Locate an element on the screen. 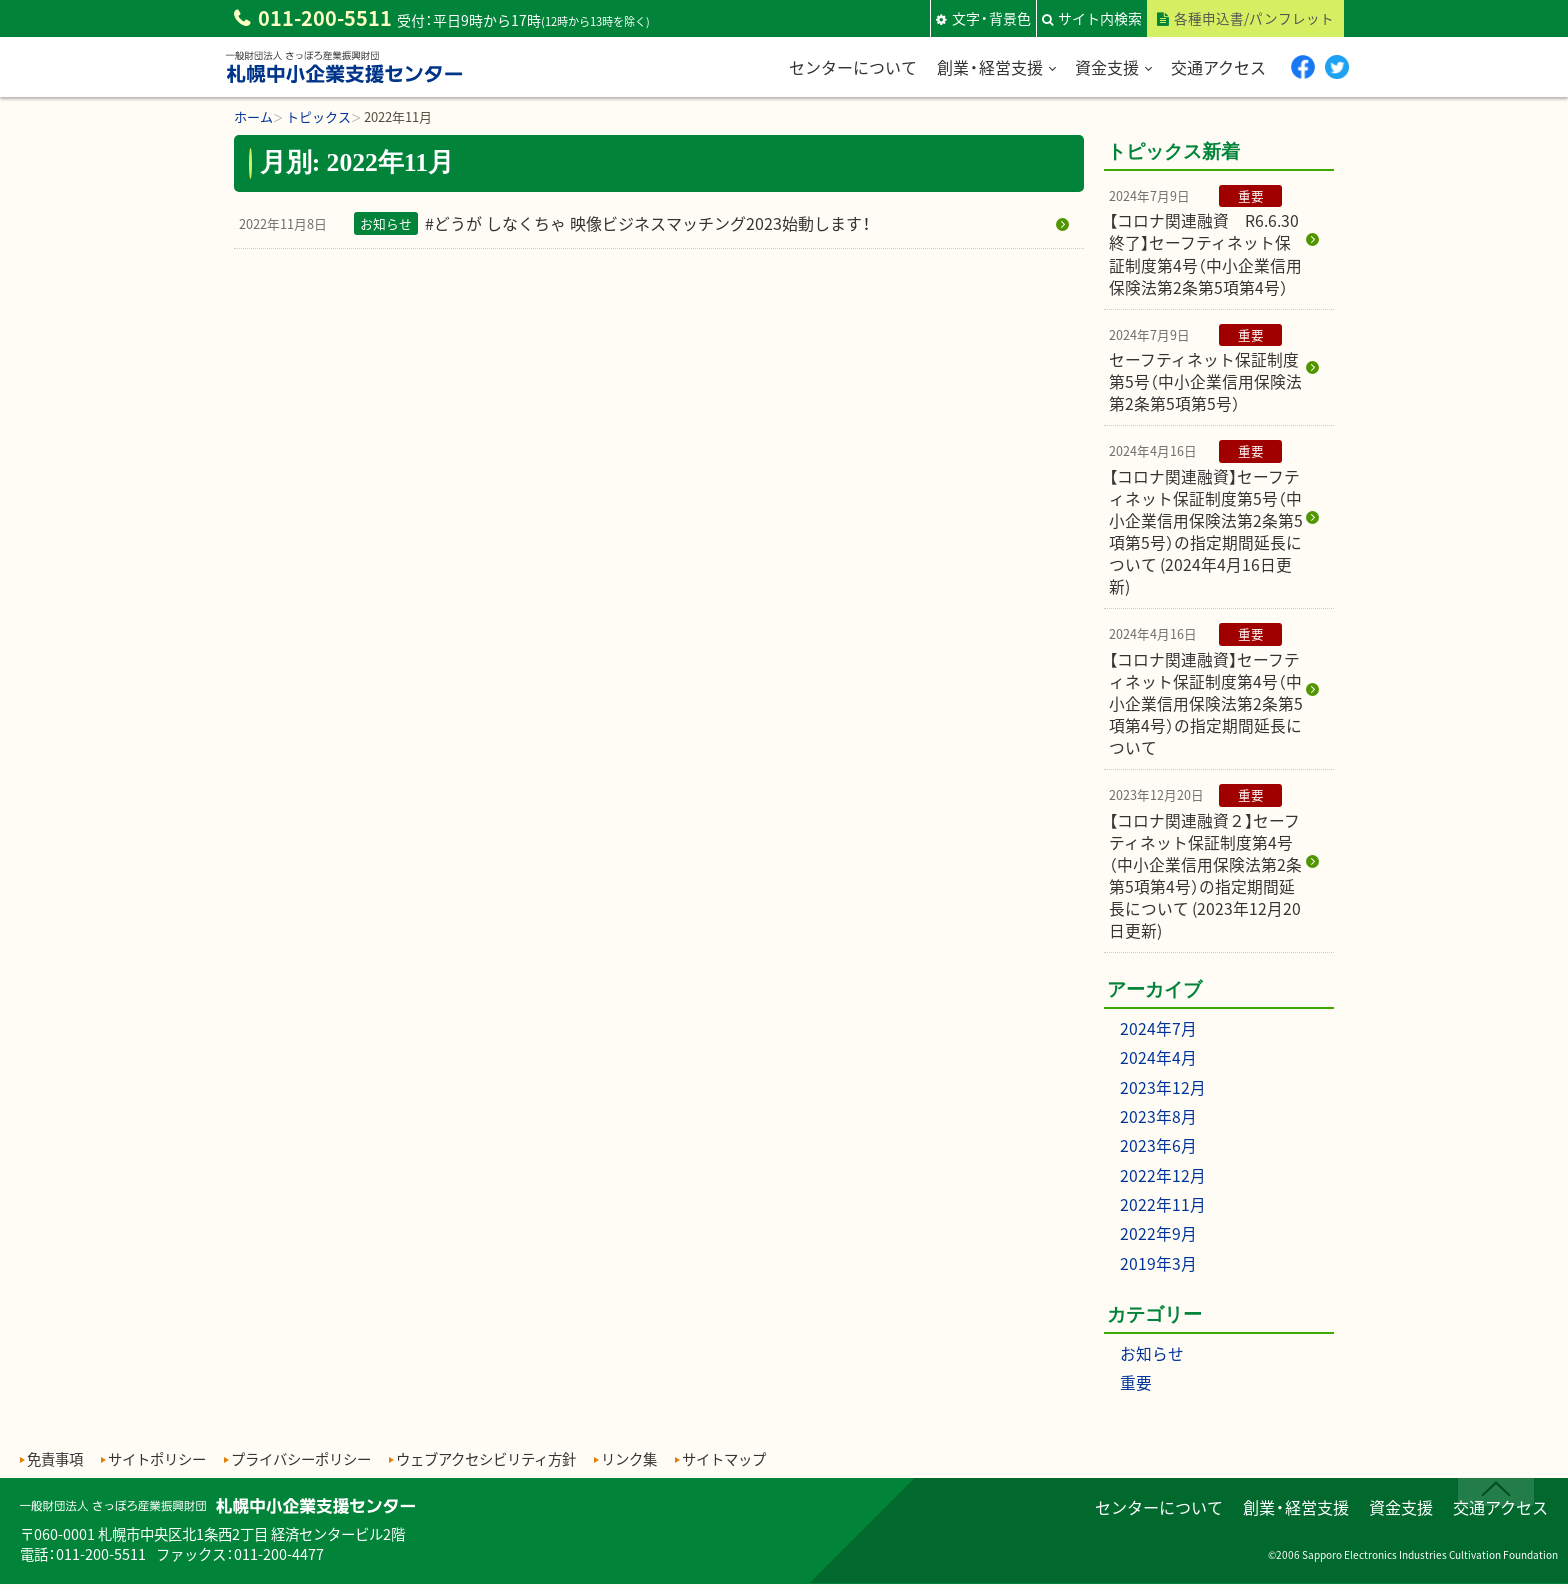 Image resolution: width=1568 pixels, height=1588 pixels. 重要 is located at coordinates (1136, 1386).